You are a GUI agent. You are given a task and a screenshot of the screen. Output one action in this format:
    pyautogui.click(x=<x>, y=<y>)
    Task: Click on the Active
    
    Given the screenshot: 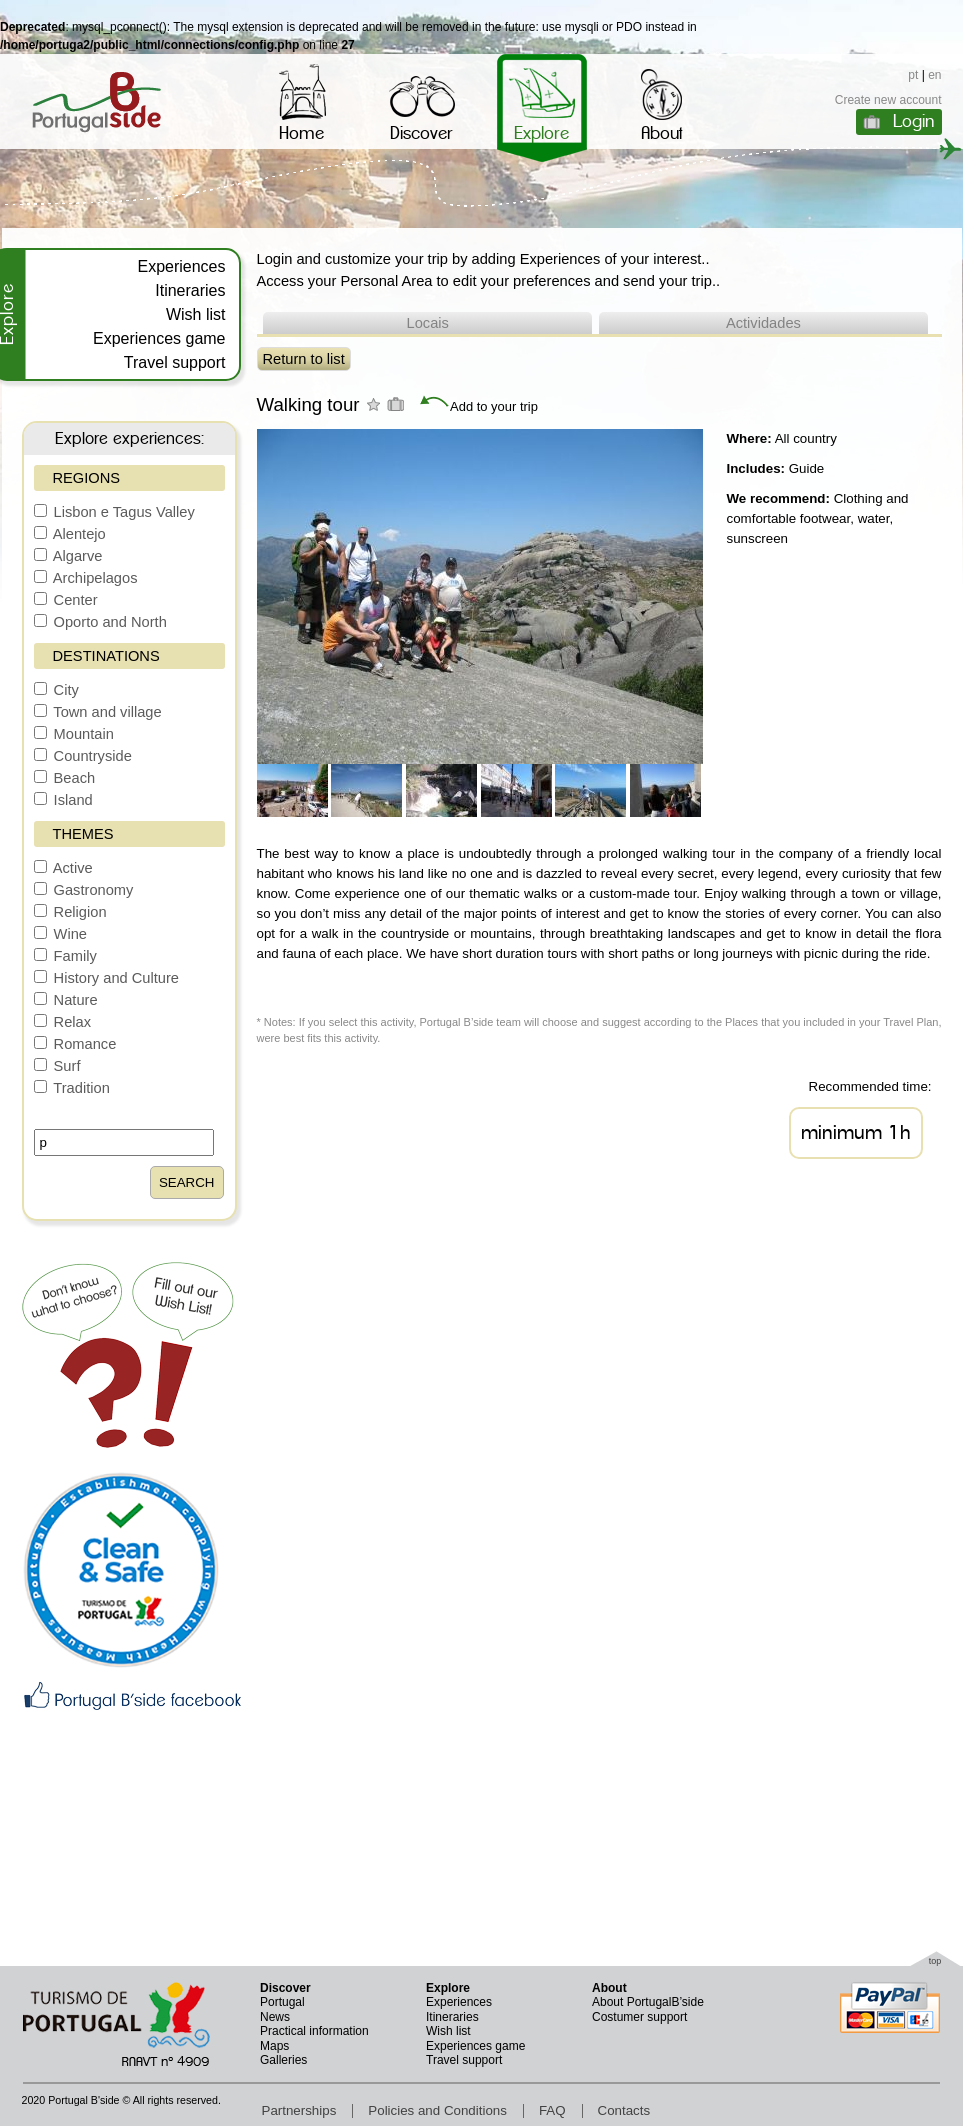 What is the action you would take?
    pyautogui.click(x=63, y=868)
    